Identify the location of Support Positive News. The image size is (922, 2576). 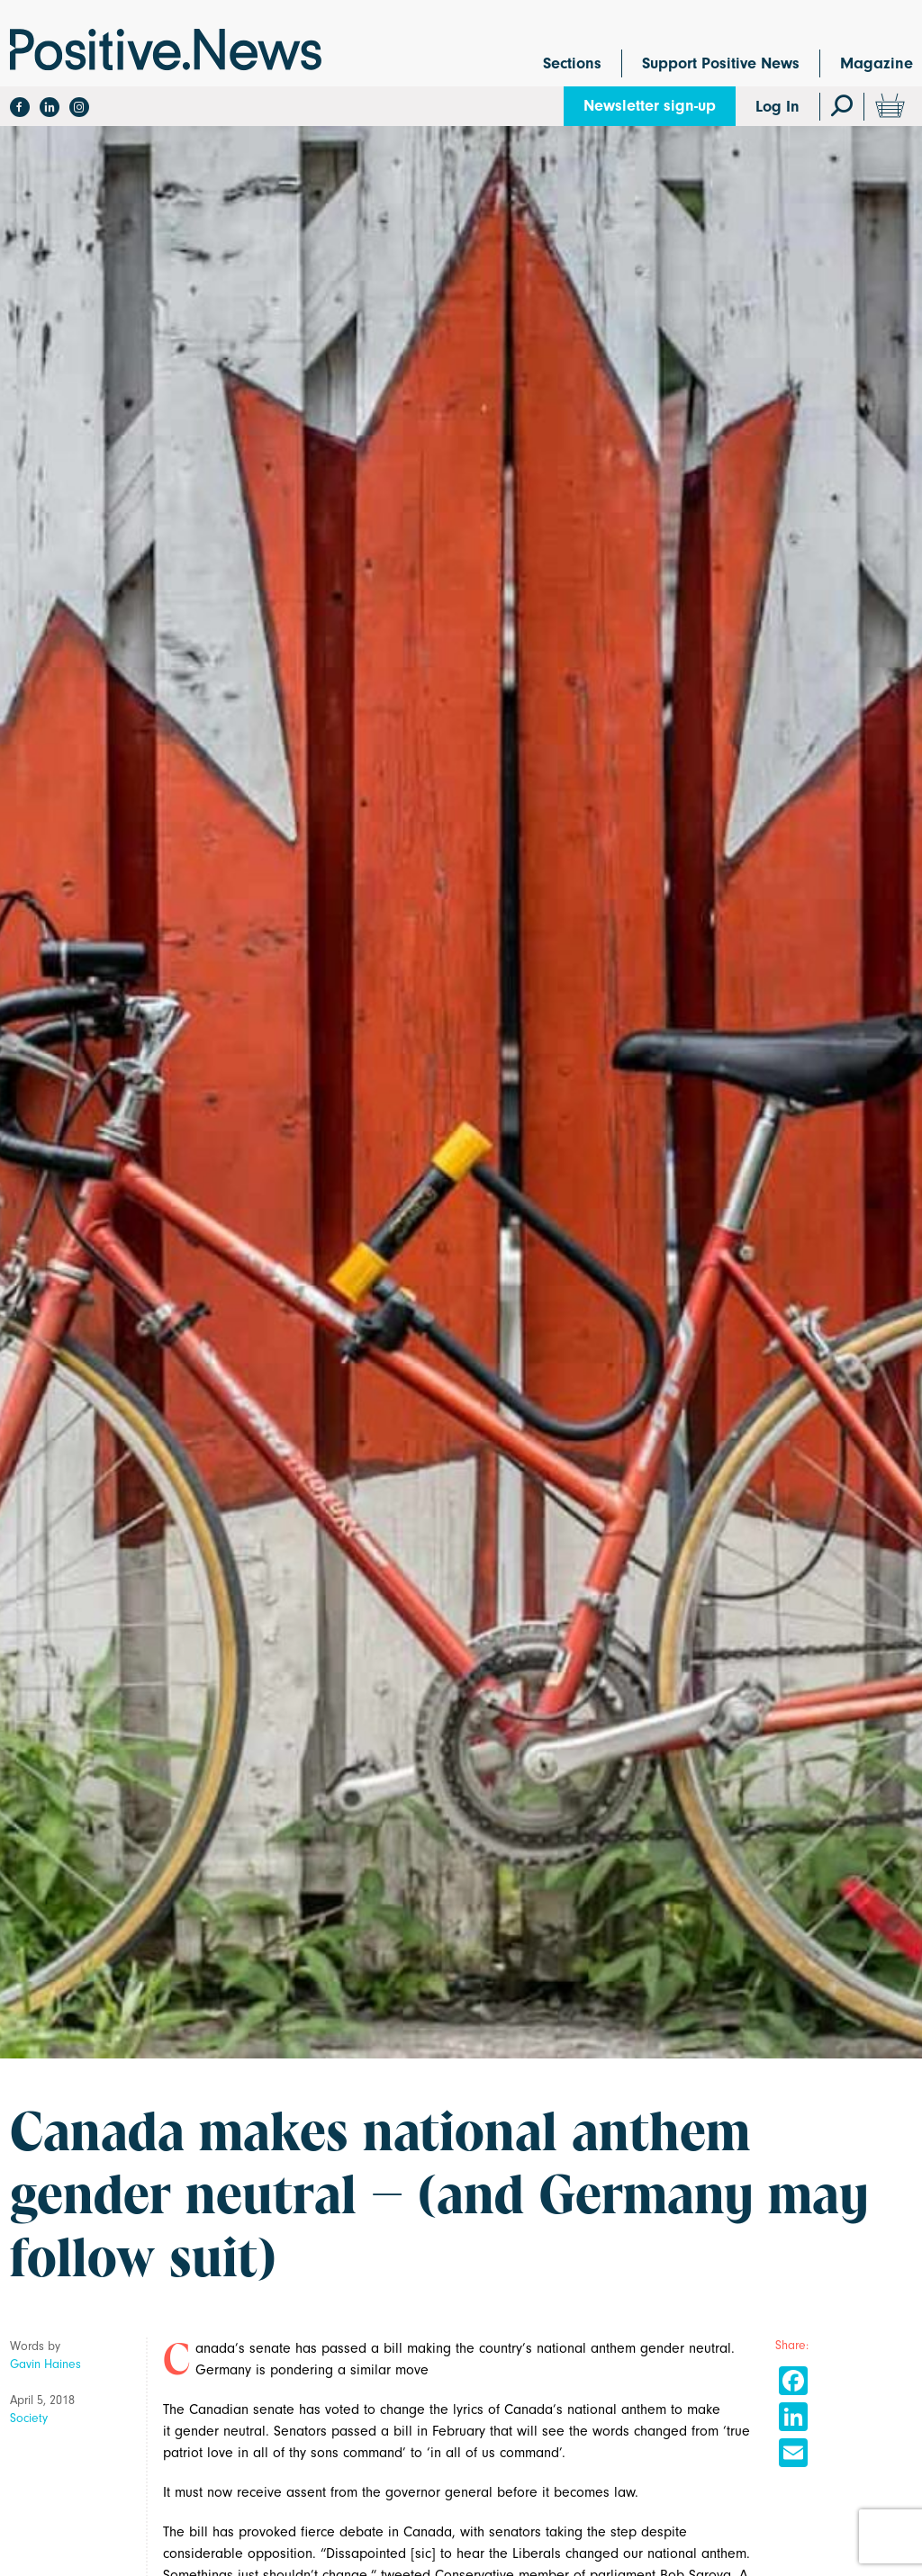
(721, 63).